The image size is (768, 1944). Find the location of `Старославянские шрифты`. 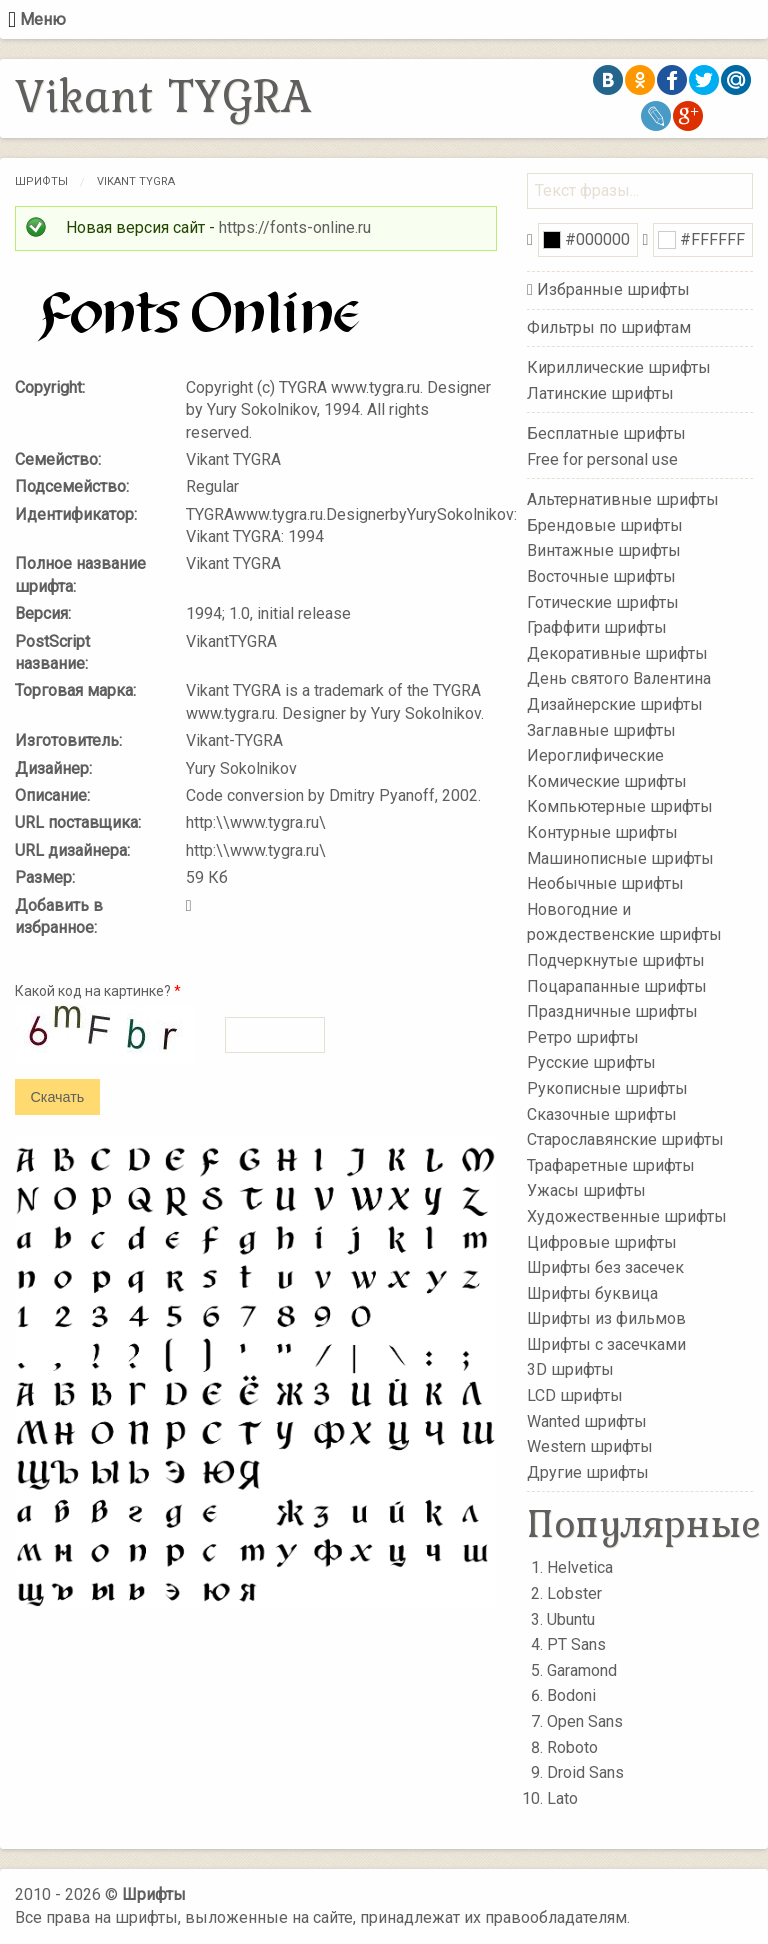

Старославянские шрифты is located at coordinates (625, 1139).